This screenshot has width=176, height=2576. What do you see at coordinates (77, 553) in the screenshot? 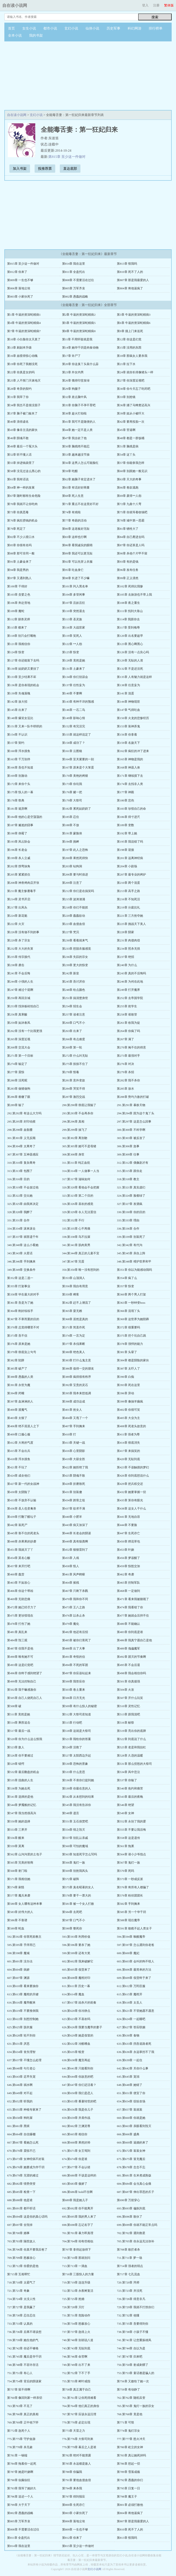
I see `第89章 我还可以更无耻` at bounding box center [77, 553].